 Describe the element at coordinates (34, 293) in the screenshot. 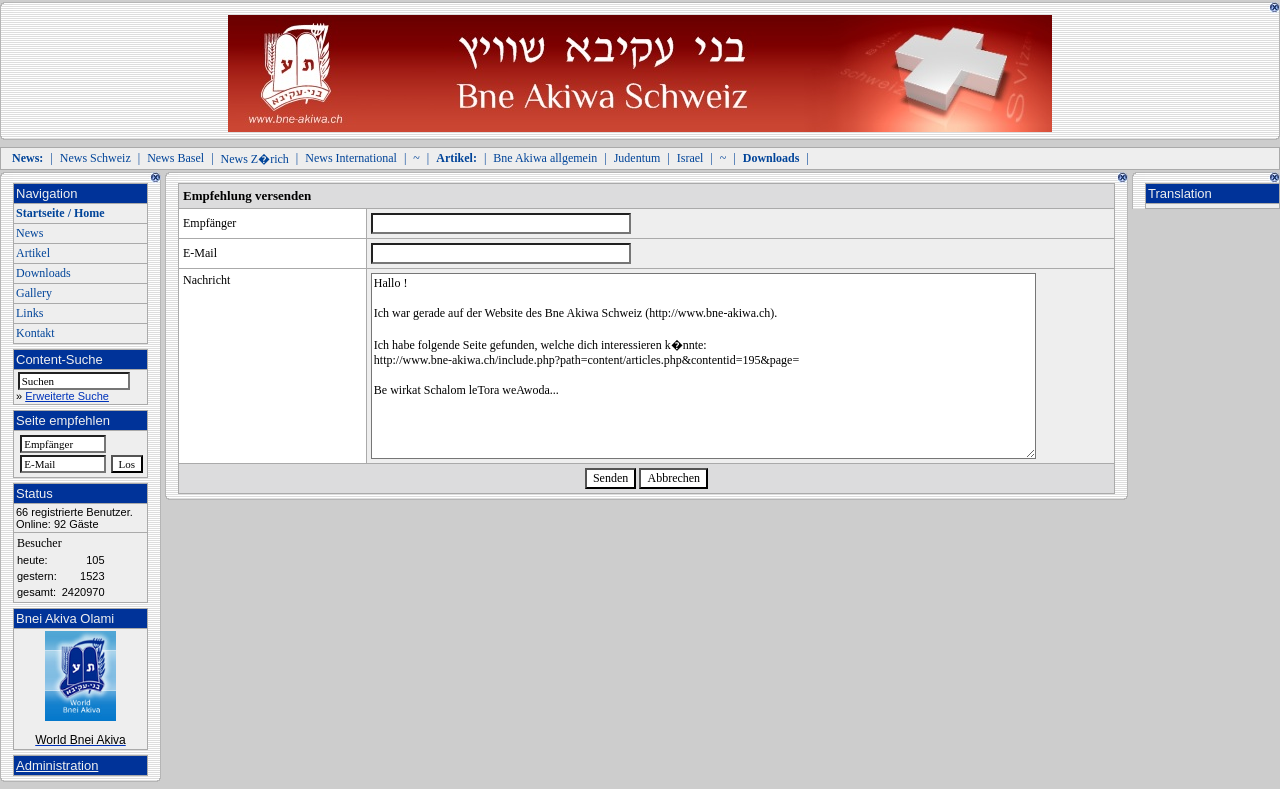

I see `Gallery` at that location.